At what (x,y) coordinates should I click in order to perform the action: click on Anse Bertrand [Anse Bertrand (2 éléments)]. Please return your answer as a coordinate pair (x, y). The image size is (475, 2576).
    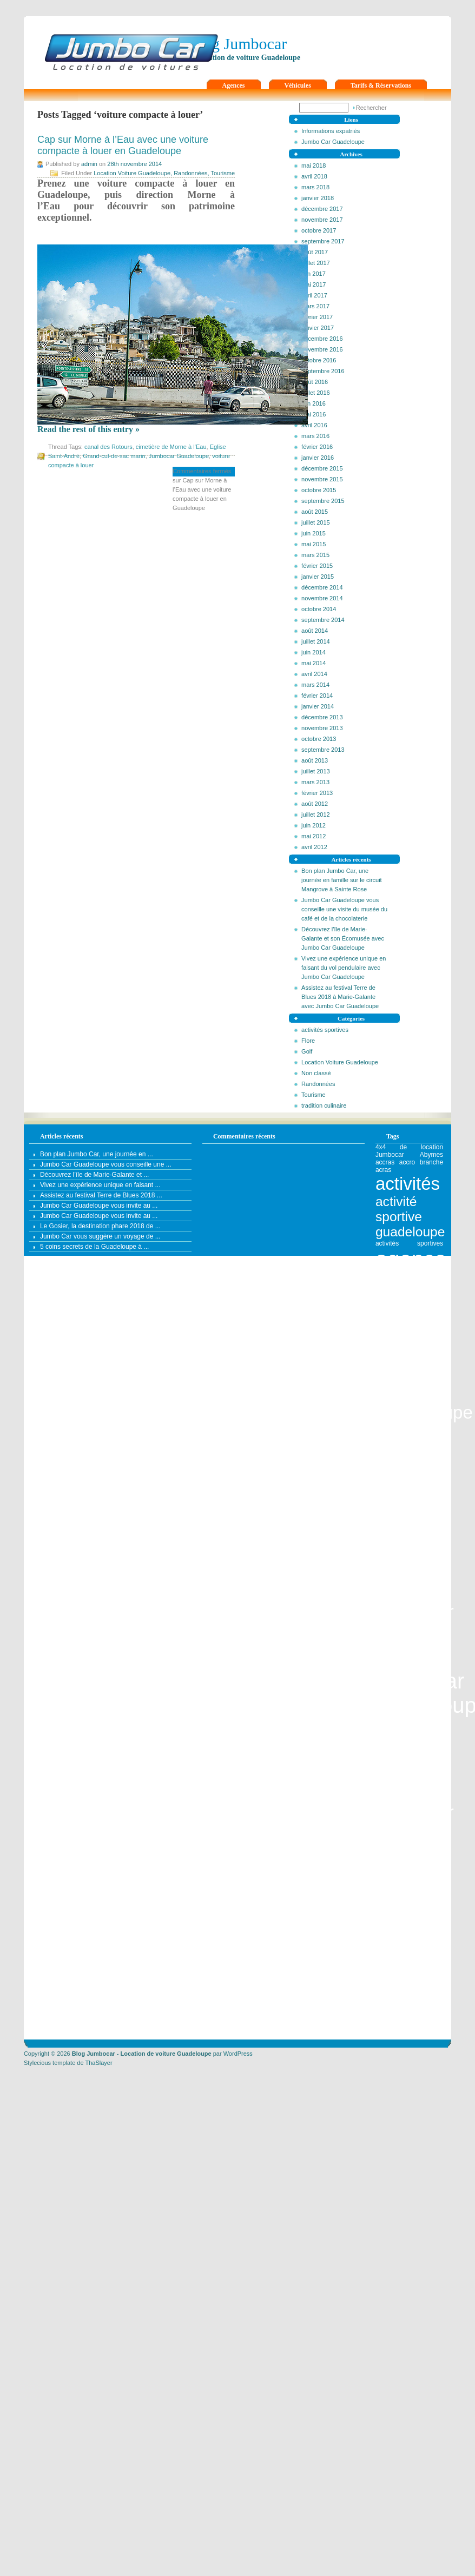
    Looking at the image, I should click on (409, 1883).